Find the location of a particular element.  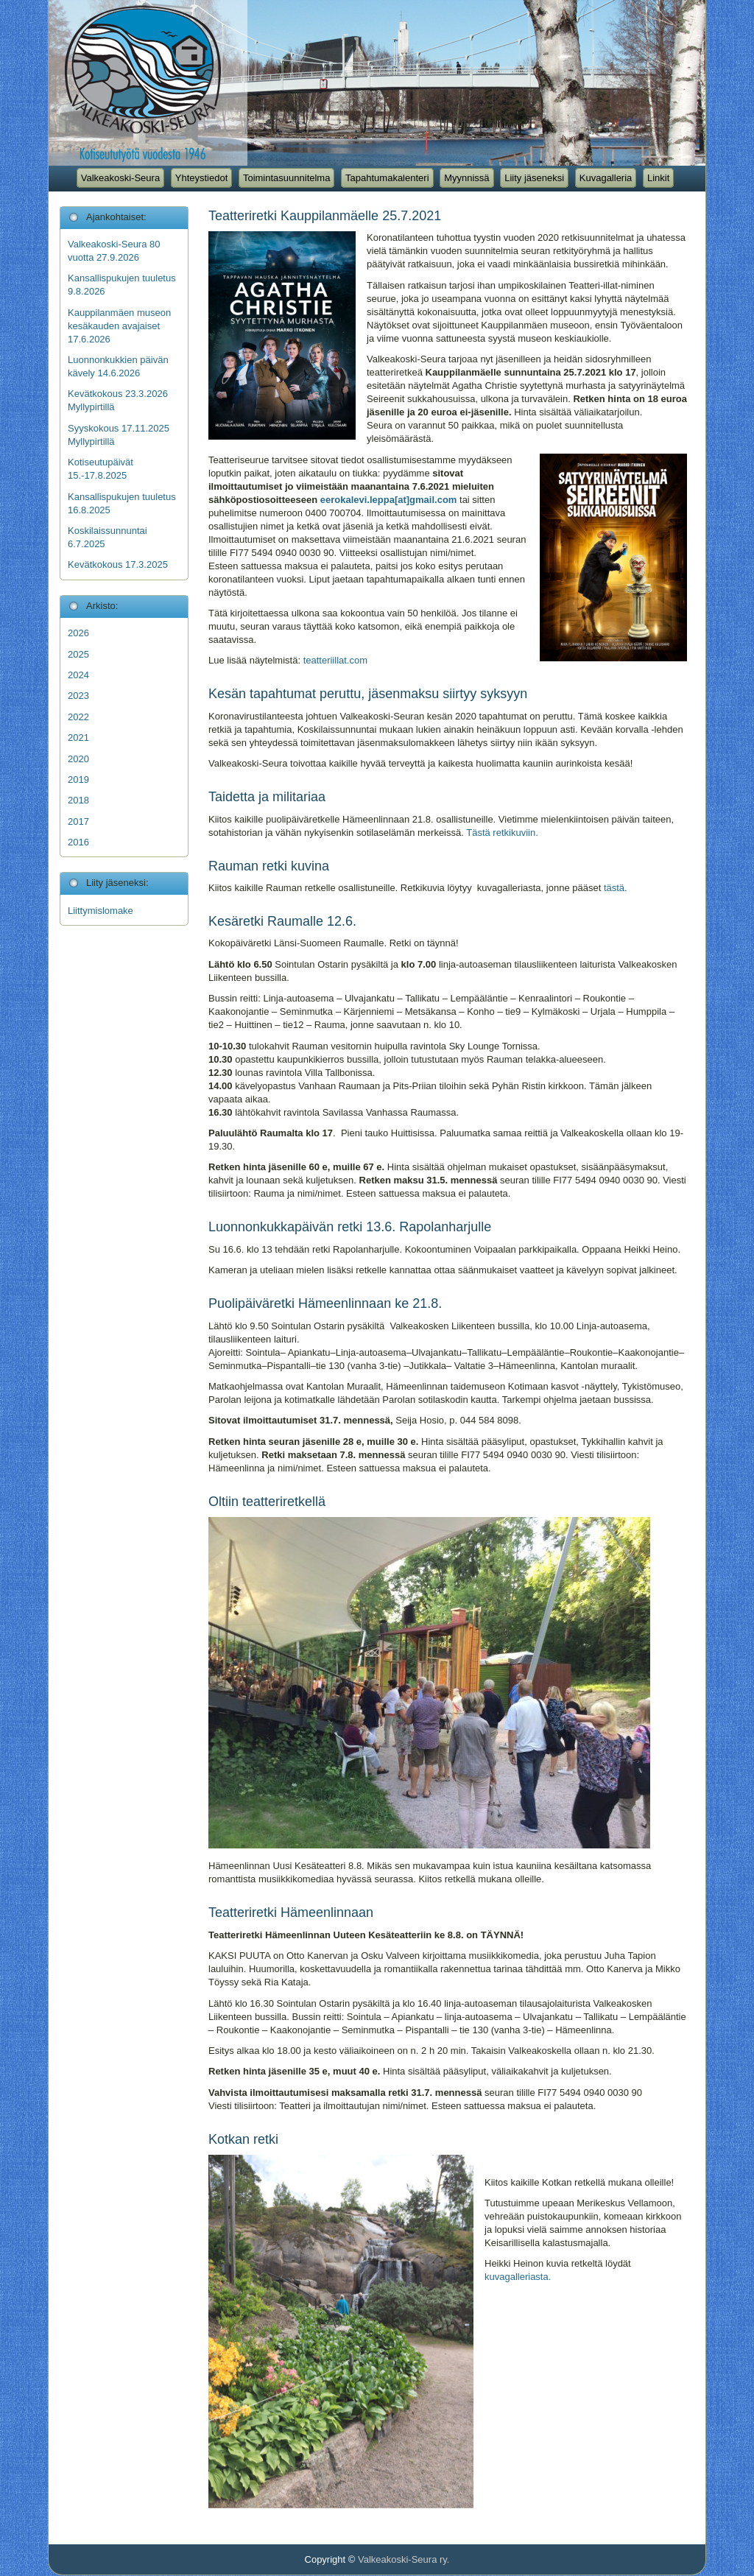

Liity jäseneksi is located at coordinates (534, 177).